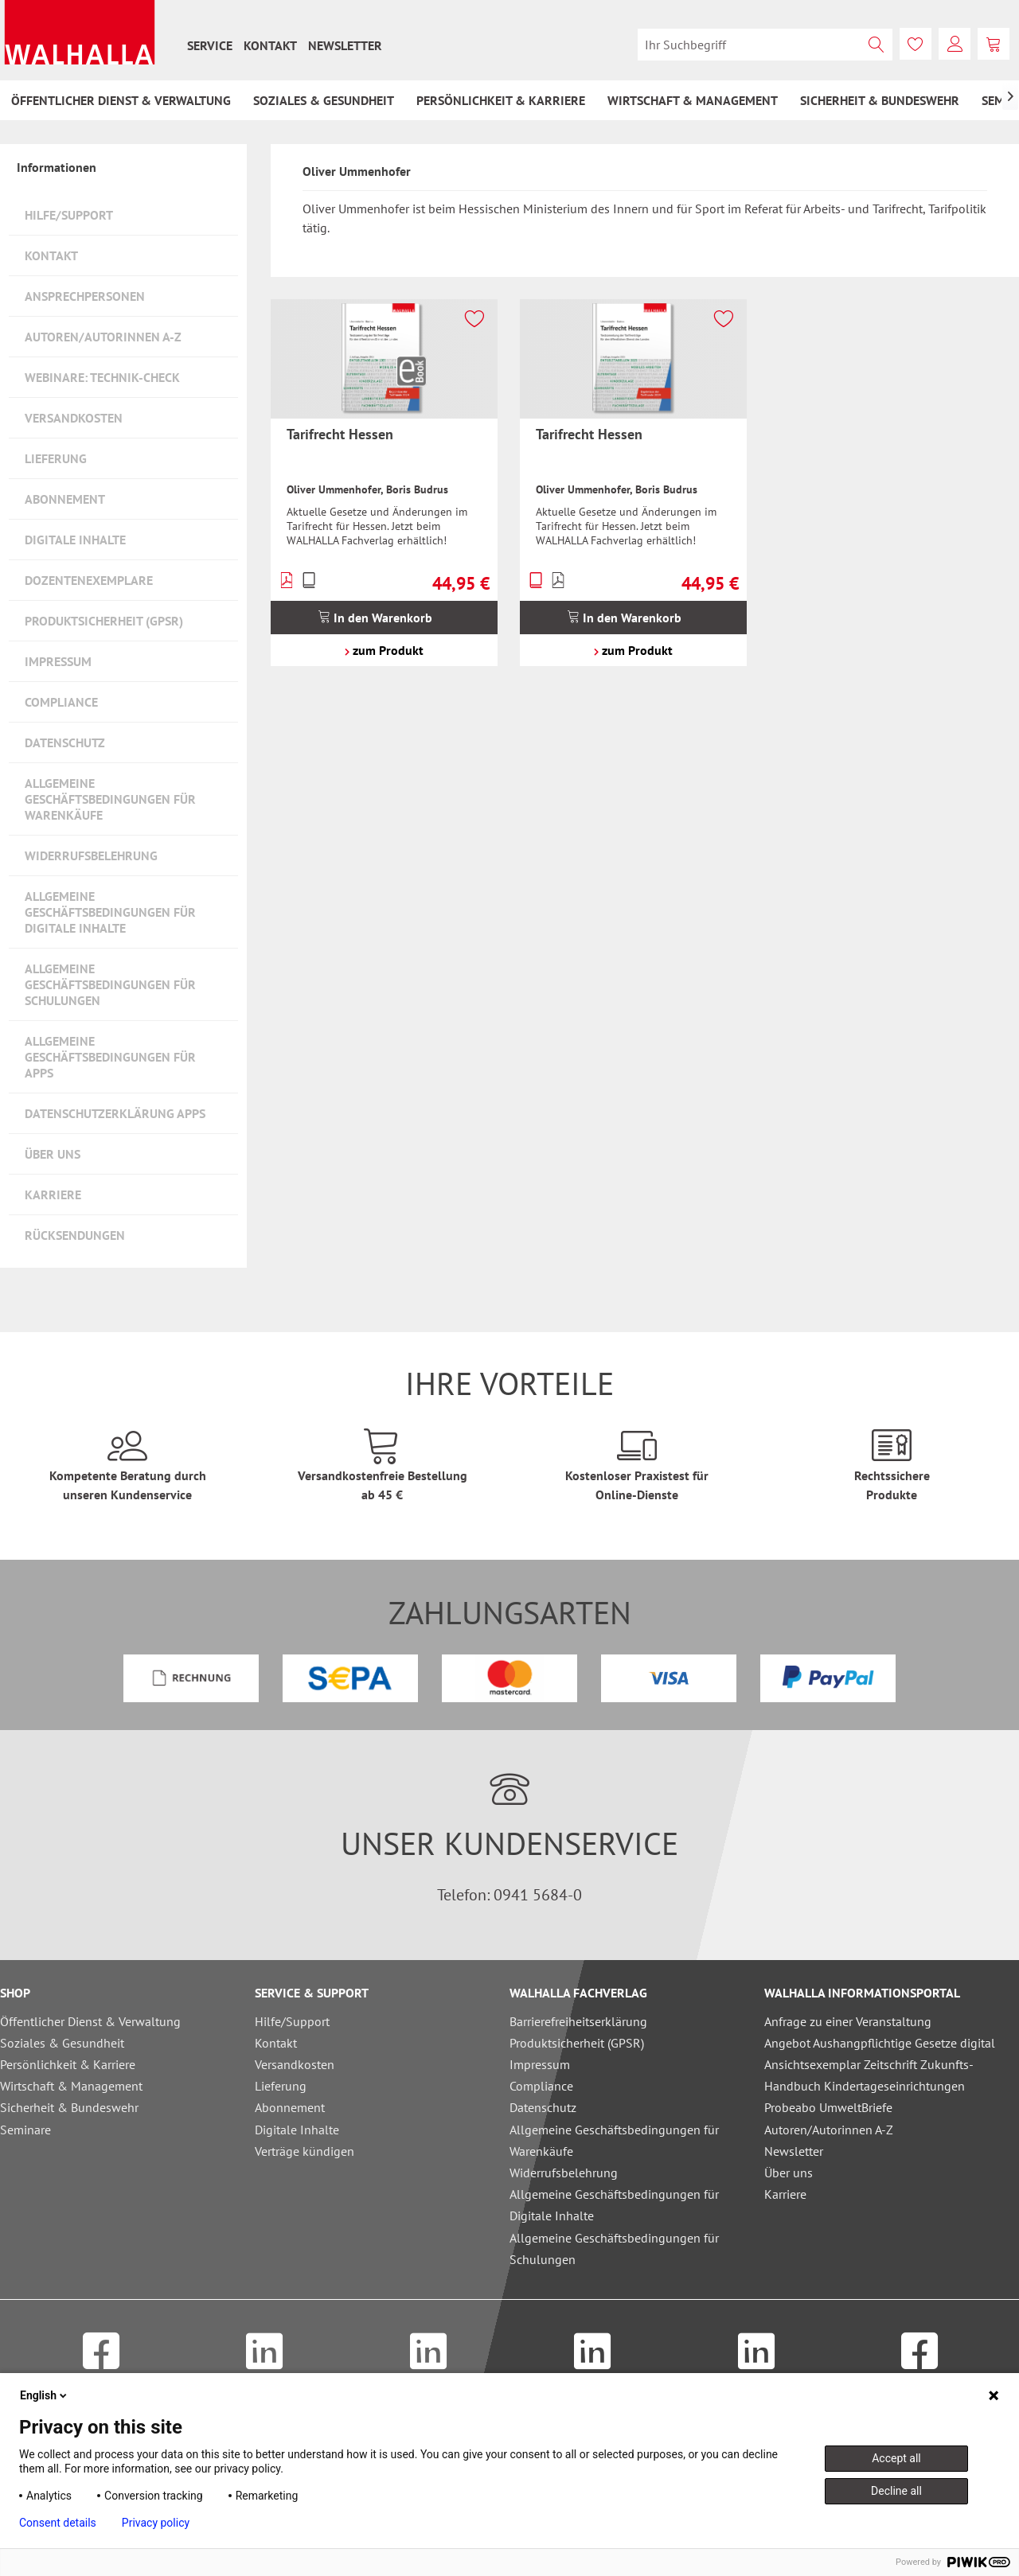 The height and width of the screenshot is (2576, 1019). What do you see at coordinates (110, 912) in the screenshot?
I see `Allgemeine Geschäftsbedingungen für Digitale Inhalte` at bounding box center [110, 912].